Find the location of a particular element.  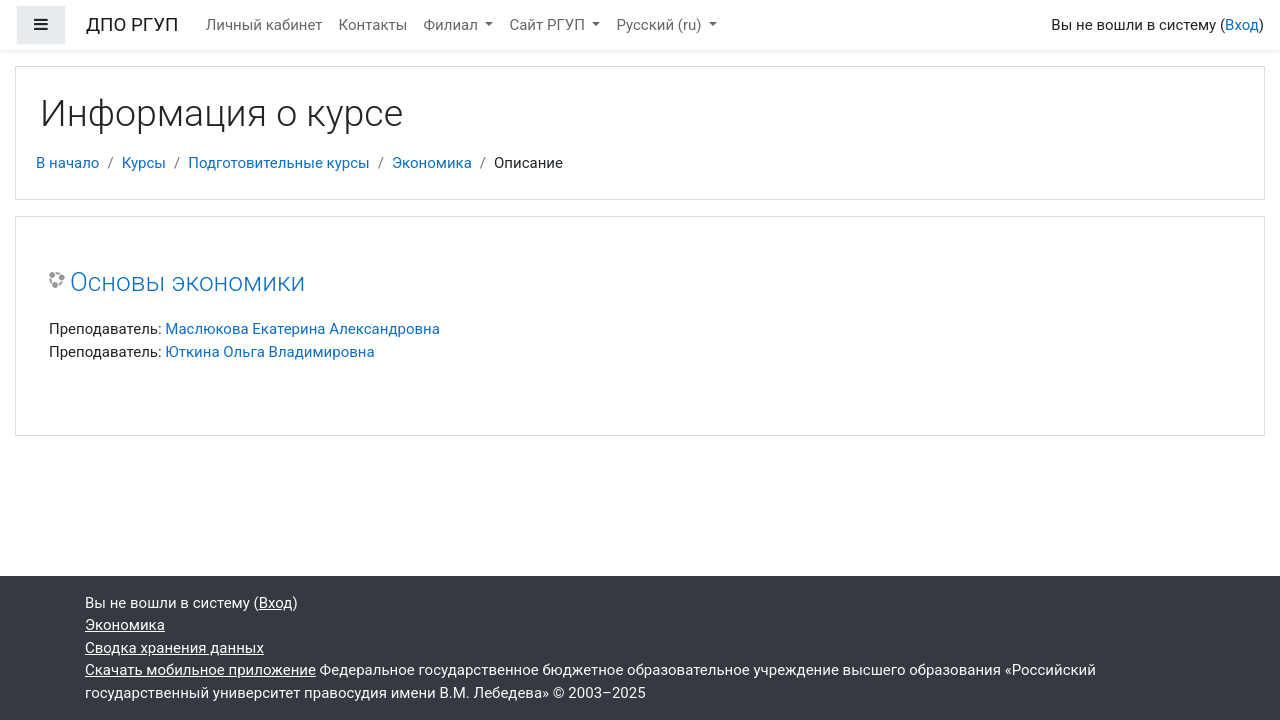

Сайт РГУП is located at coordinates (548, 25).